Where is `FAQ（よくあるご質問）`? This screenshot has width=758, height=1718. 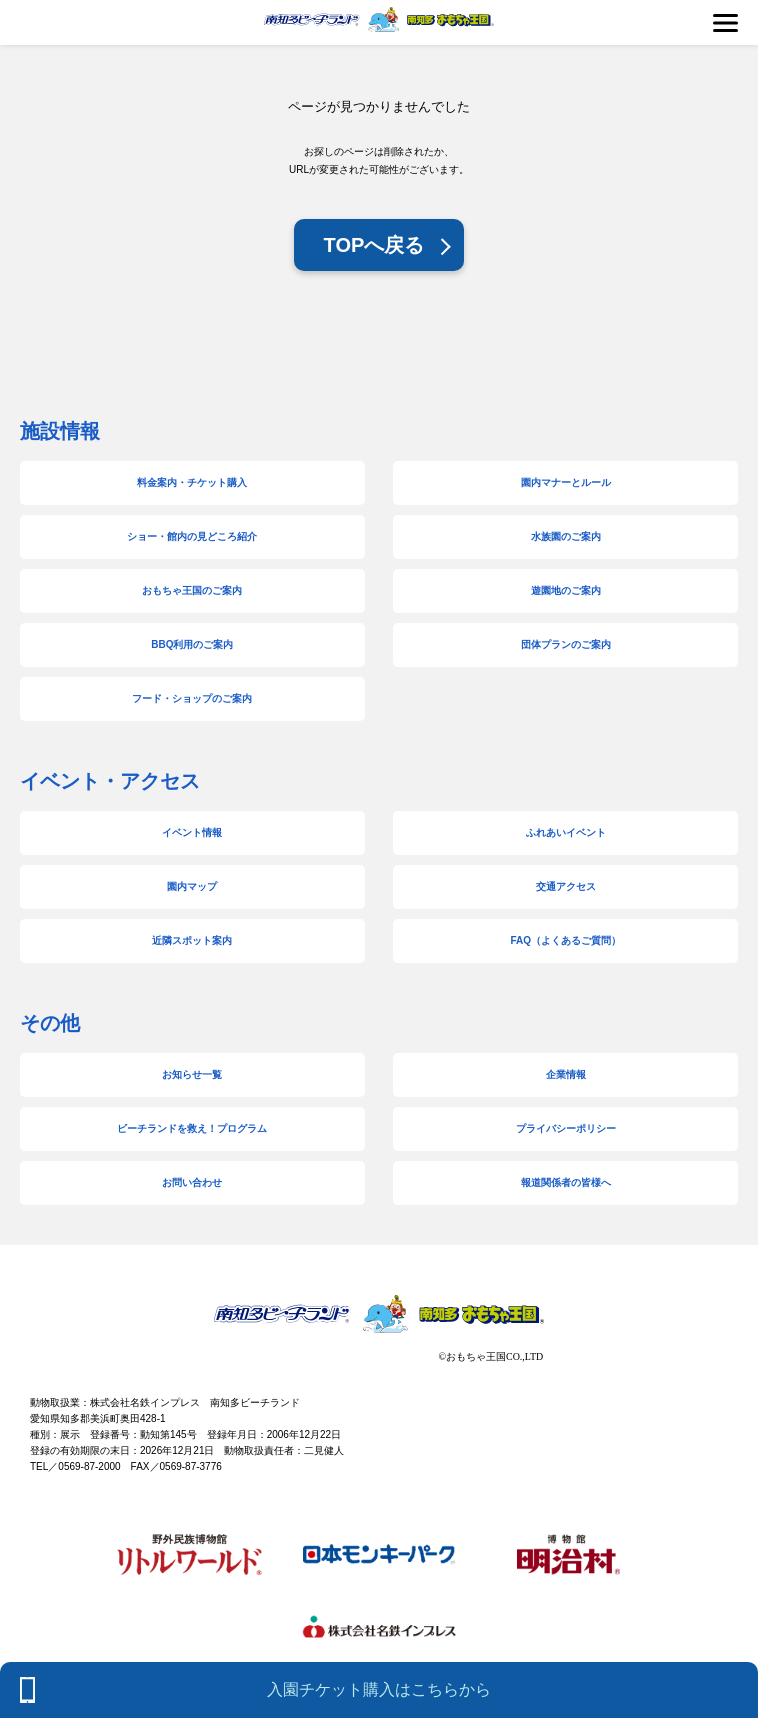
FAQ（よくあるご質問） is located at coordinates (565, 940).